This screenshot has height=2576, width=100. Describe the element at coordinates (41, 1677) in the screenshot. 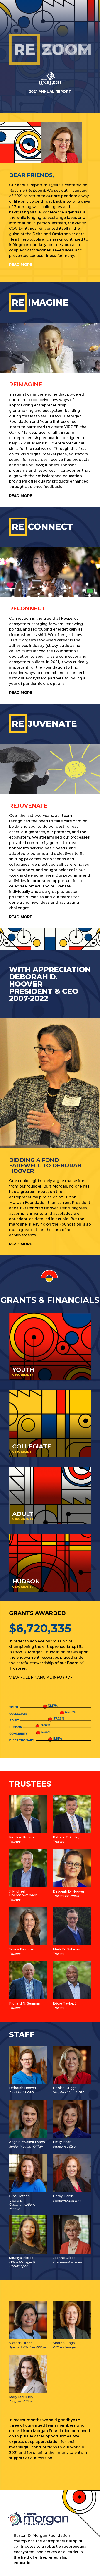

I see `VIEW FULL FINANCIAL INFO (PDF)` at that location.